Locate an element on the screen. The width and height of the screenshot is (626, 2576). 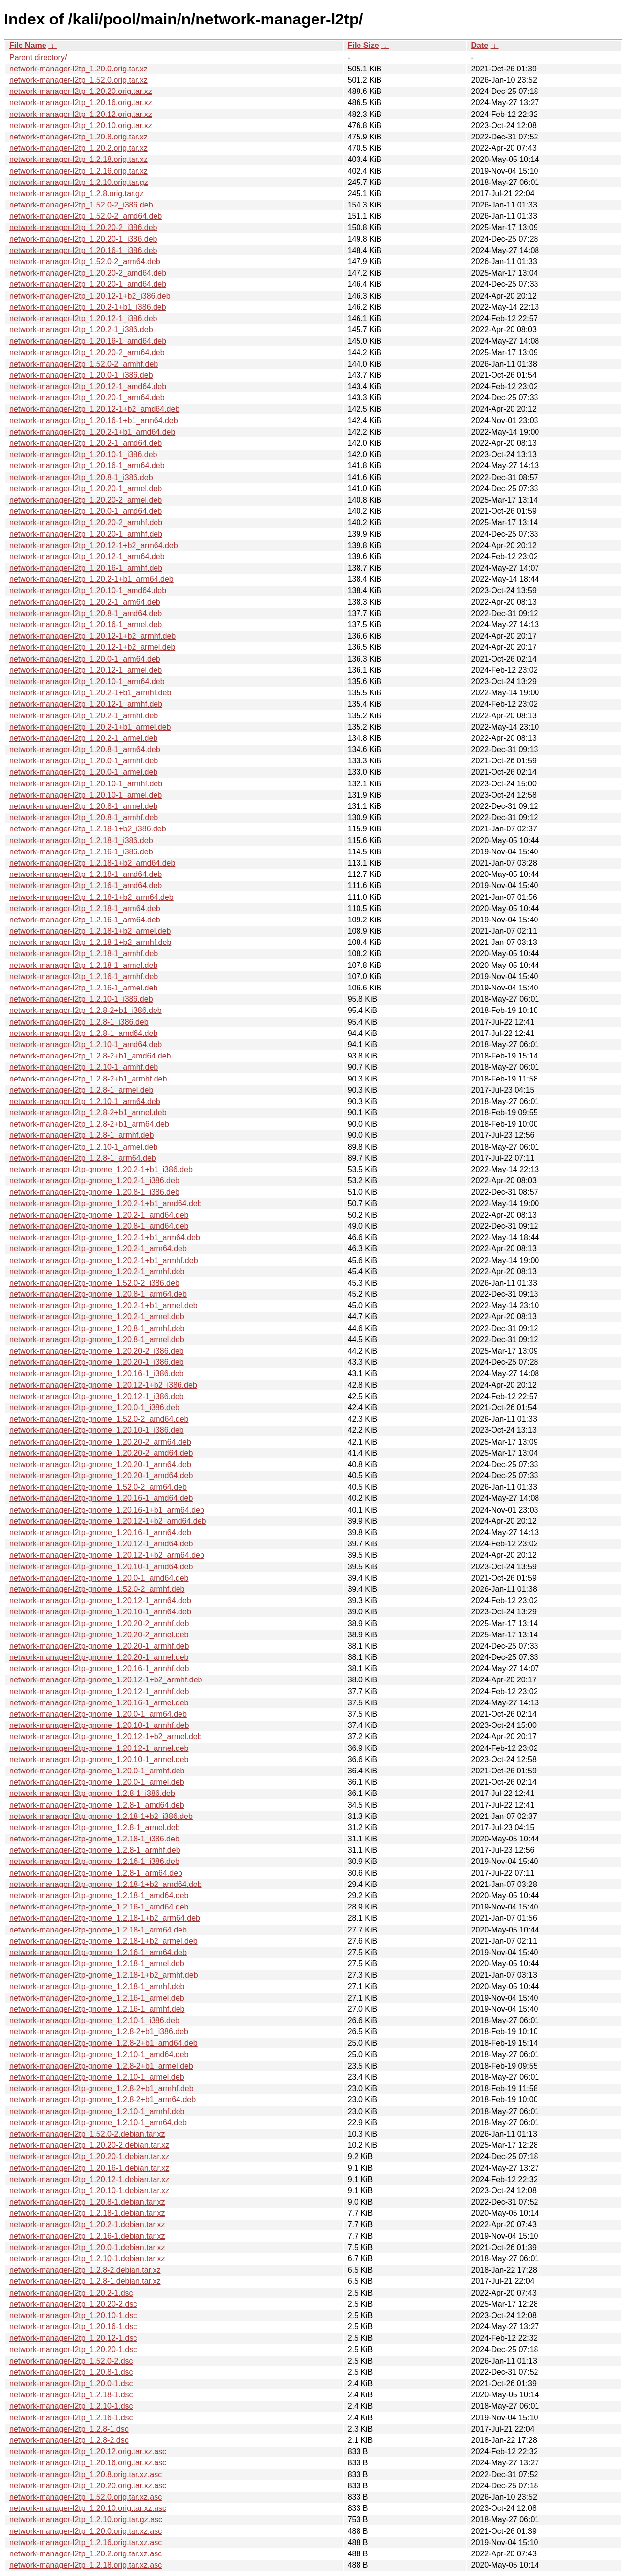
network-manager-l2tp_1.2.8-2+b1_armhf.deb is located at coordinates (88, 1079).